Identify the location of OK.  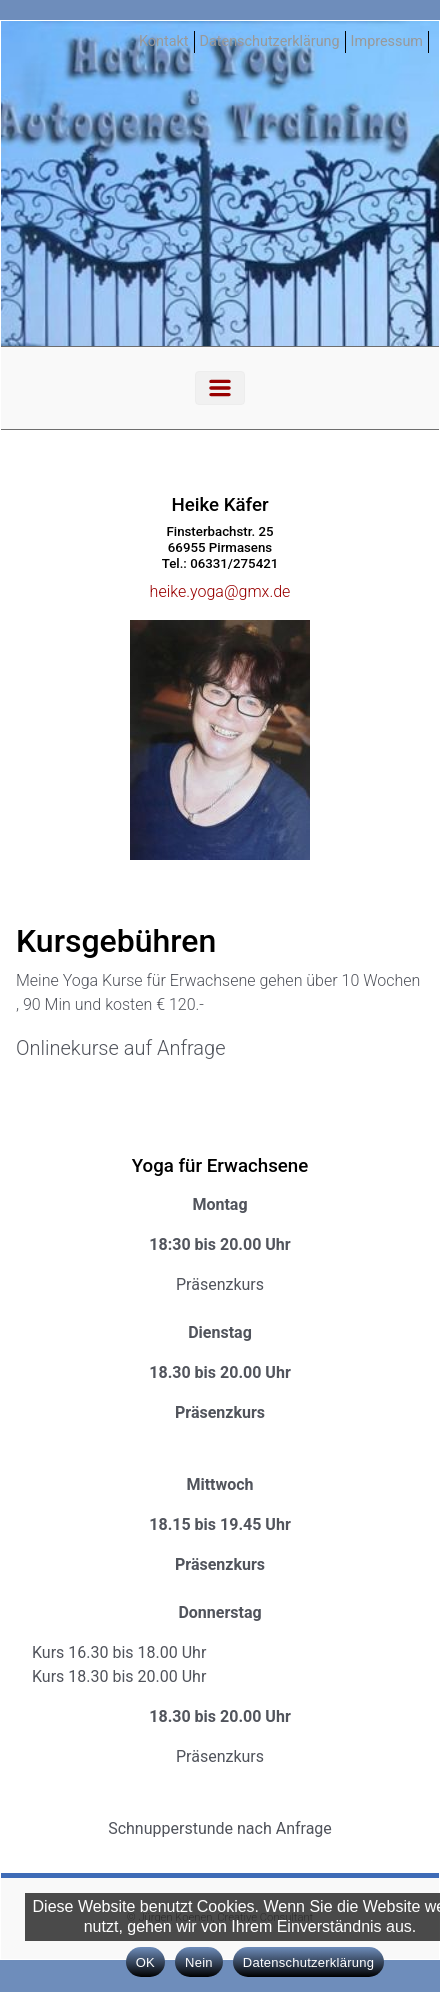
(145, 1962).